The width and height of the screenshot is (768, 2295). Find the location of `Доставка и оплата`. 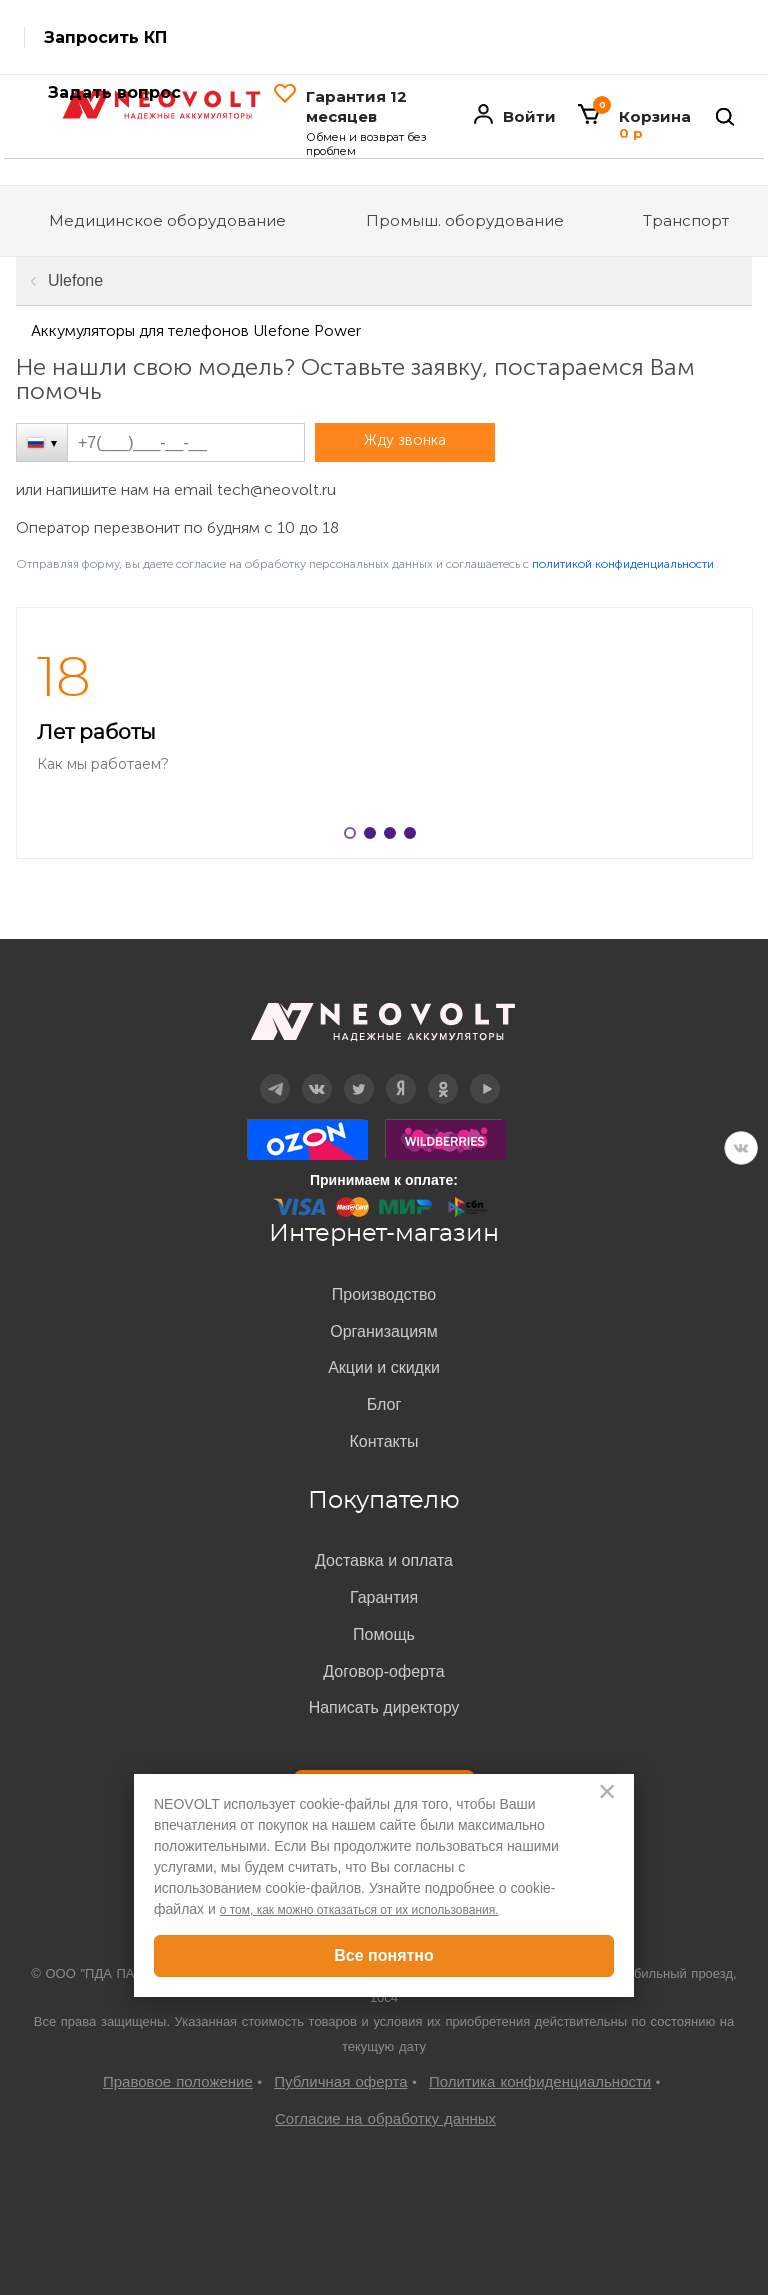

Доставка и оплата is located at coordinates (384, 1560).